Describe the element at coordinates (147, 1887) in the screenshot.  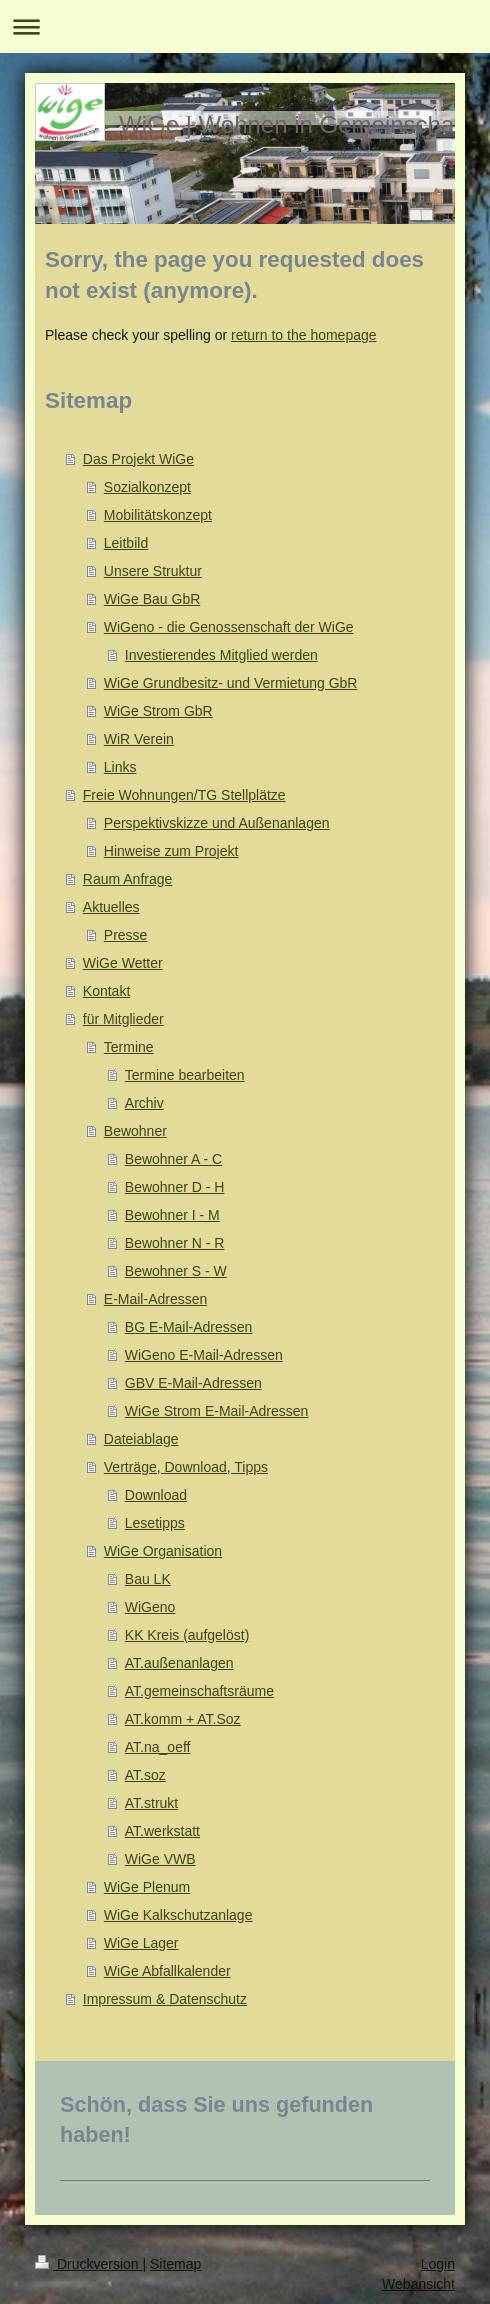
I see `WiGe Plenum` at that location.